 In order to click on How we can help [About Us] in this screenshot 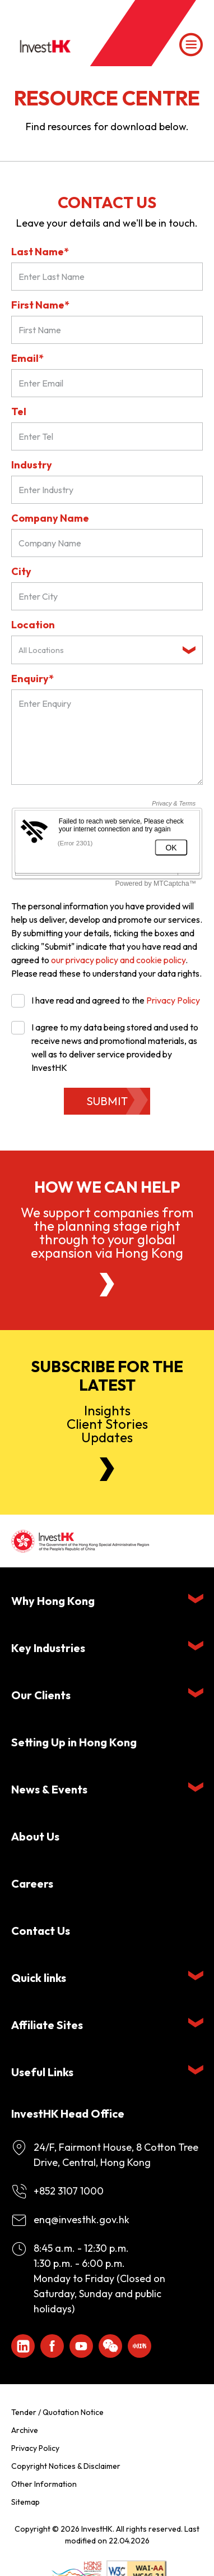, I will do `click(107, 1187)`.